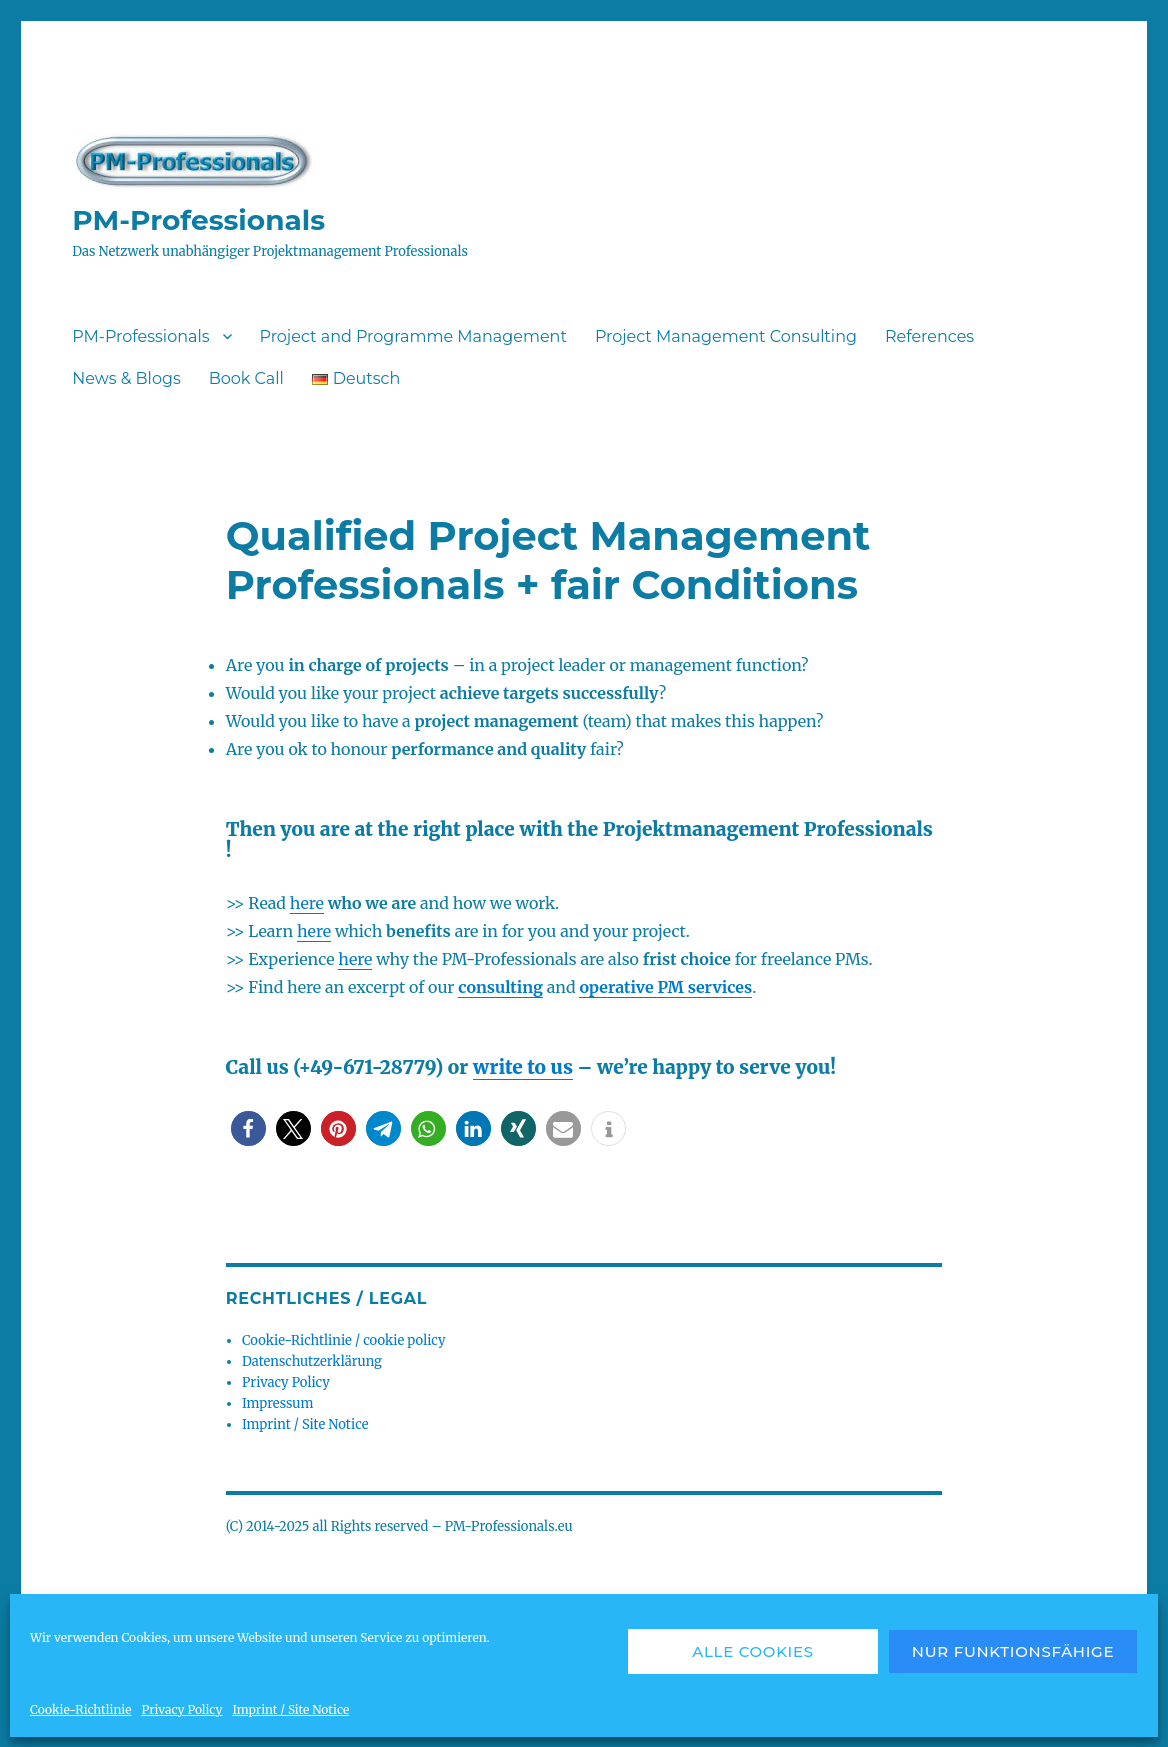 The width and height of the screenshot is (1168, 1747). Describe the element at coordinates (181, 1709) in the screenshot. I see `Privacy Policy` at that location.